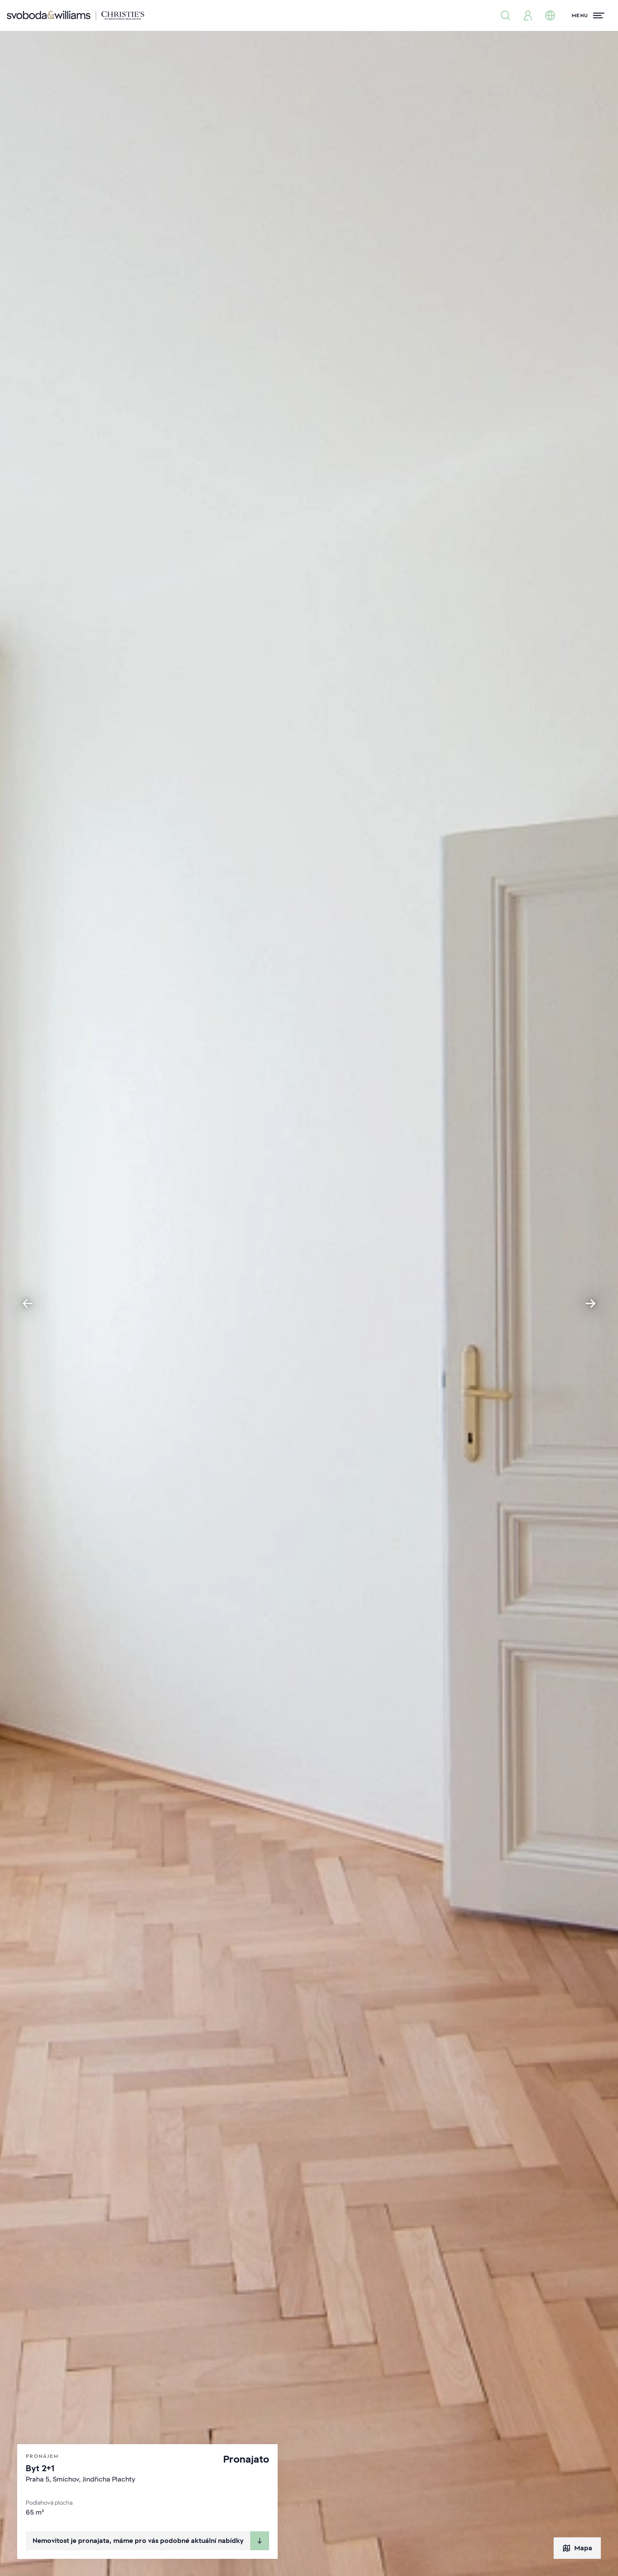  What do you see at coordinates (27, 1303) in the screenshot?
I see `[Go to last slide]` at bounding box center [27, 1303].